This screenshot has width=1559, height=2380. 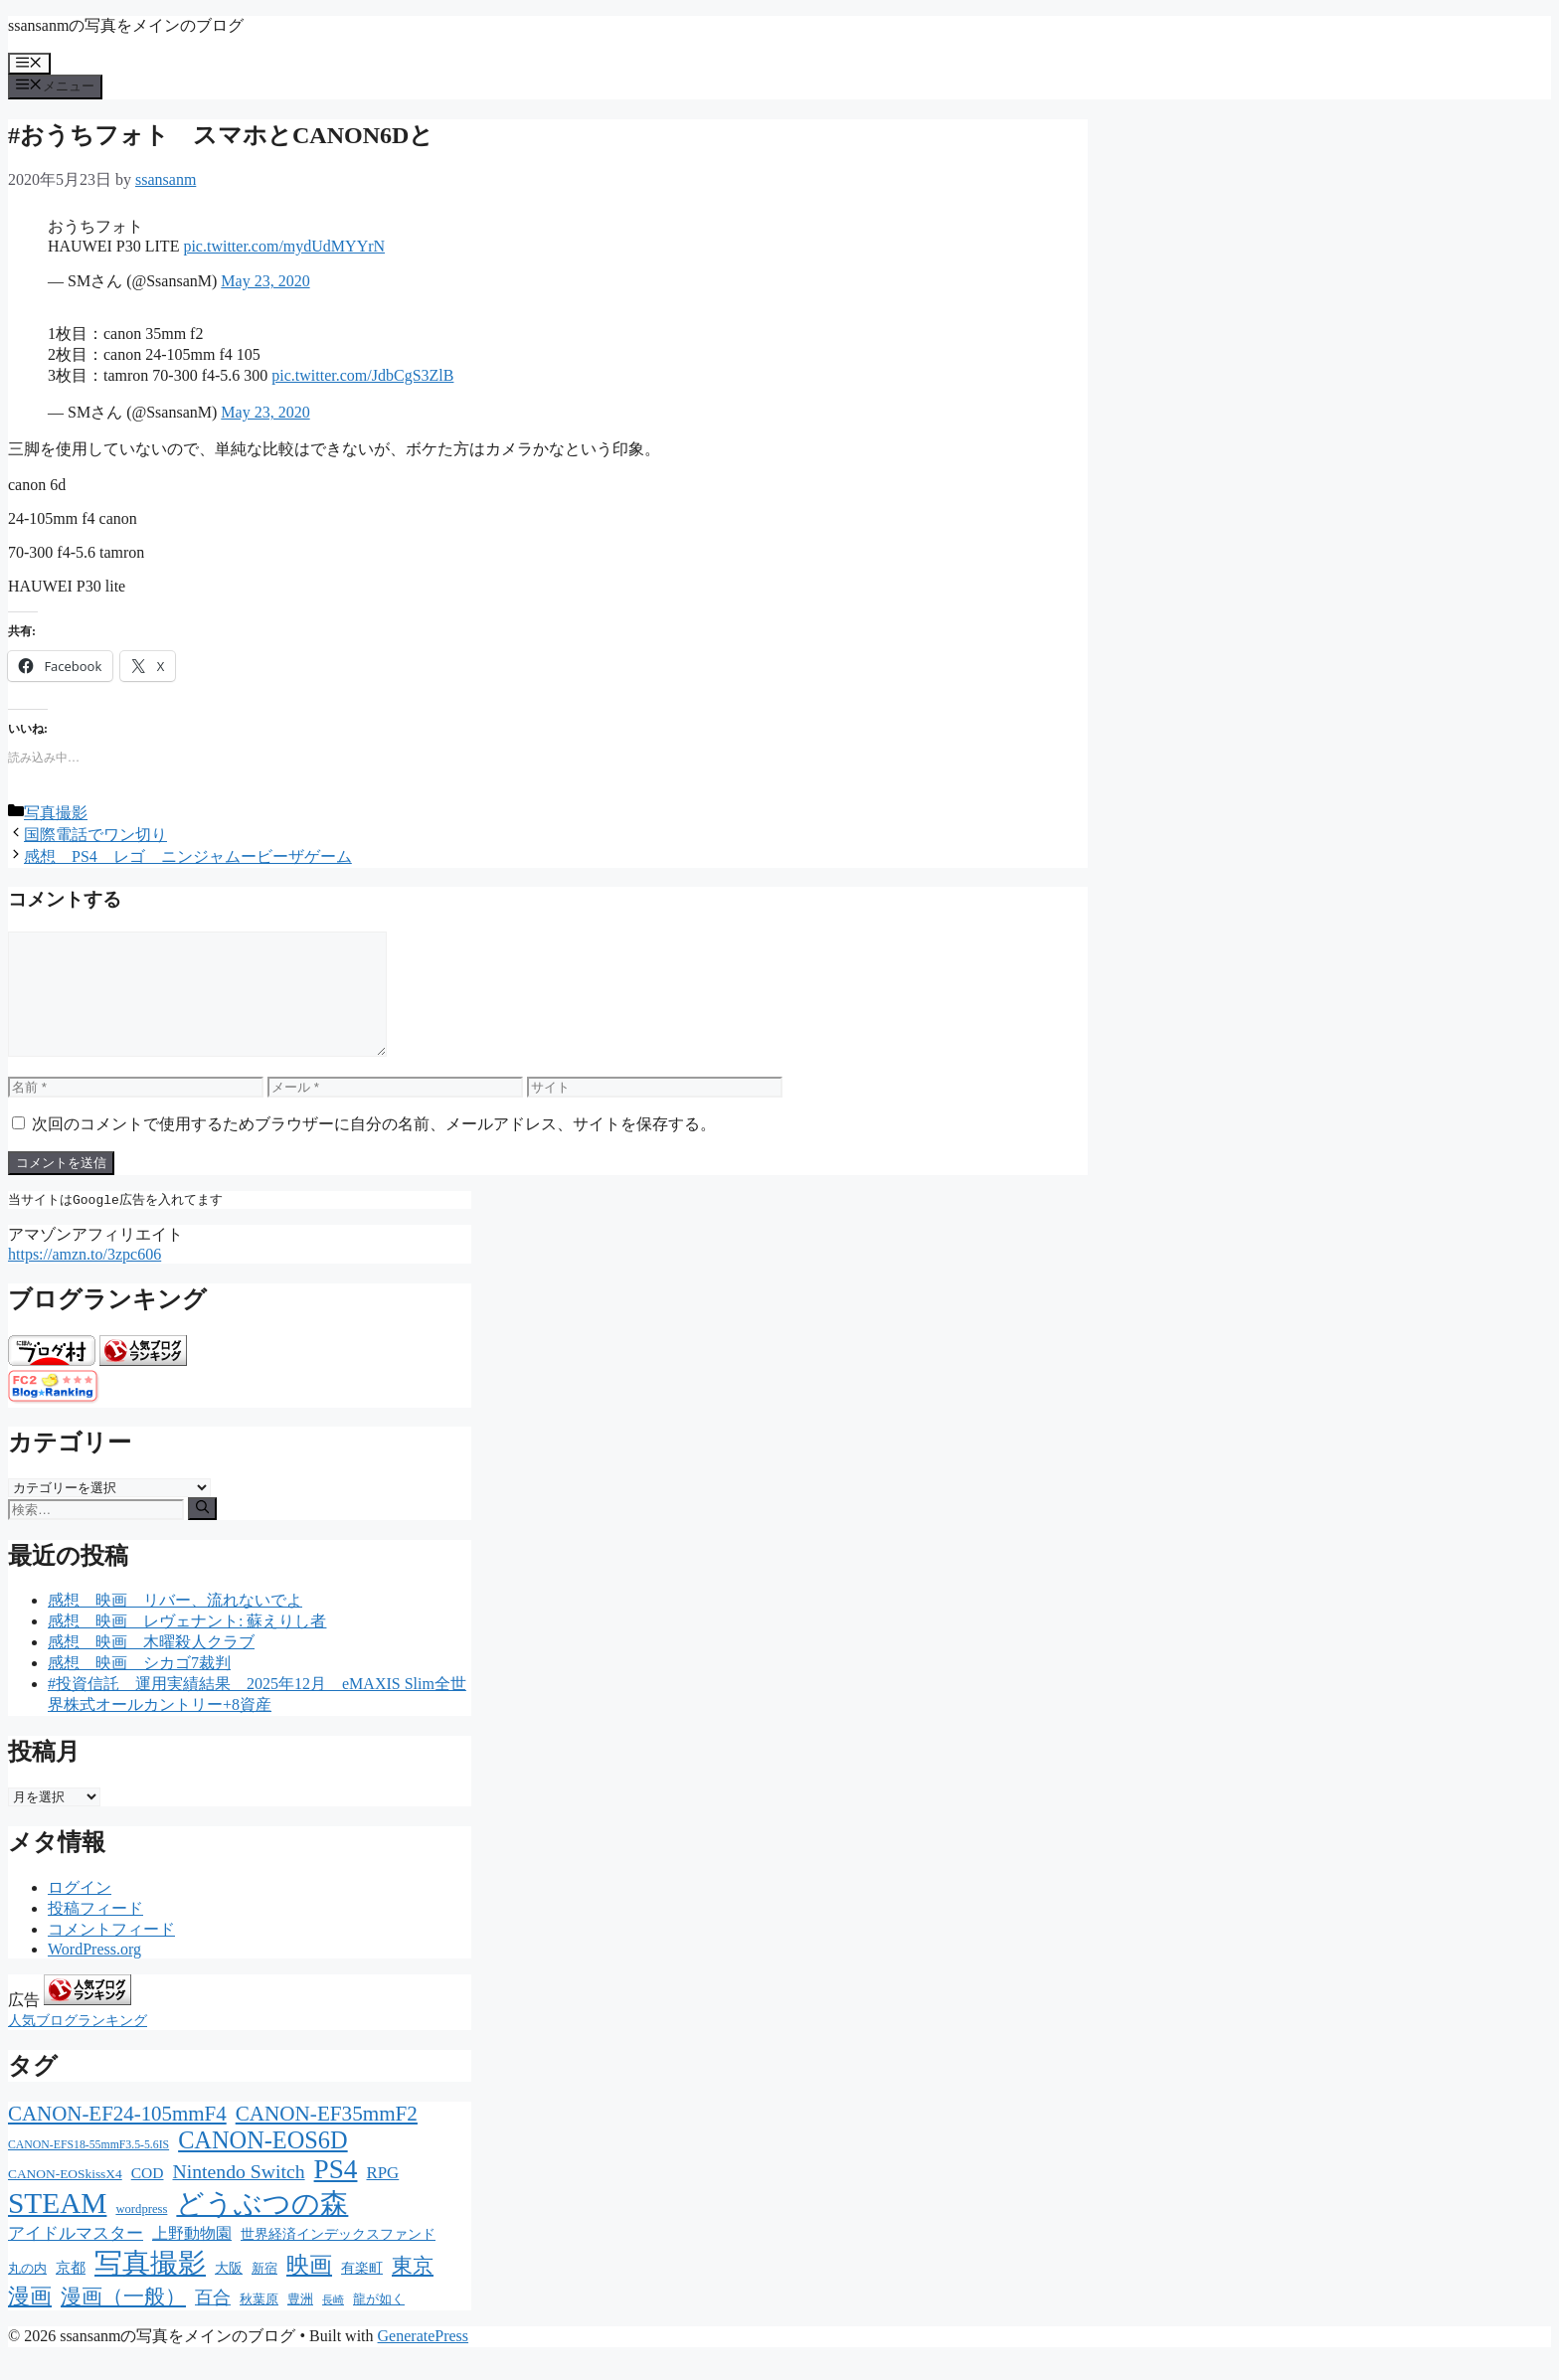 I want to click on 次回のコメントで使用するためブラウザーに自分の名前、メールアドレス、サイトを保存する。, so click(x=374, y=1147).